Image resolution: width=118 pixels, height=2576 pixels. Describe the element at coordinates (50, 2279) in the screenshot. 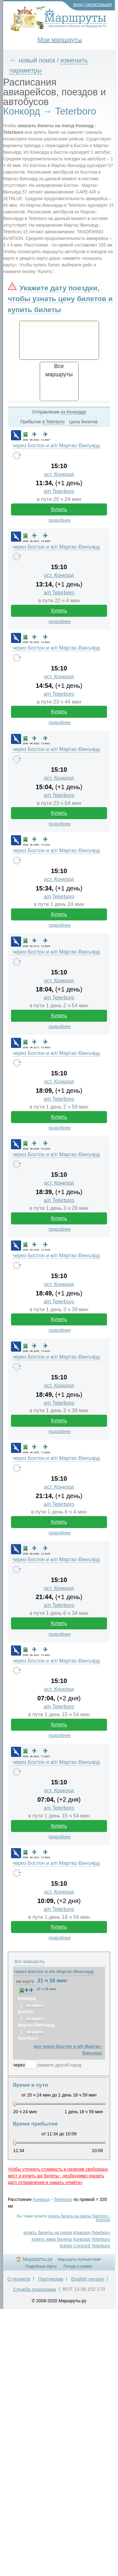

I see `Партнерам` at that location.